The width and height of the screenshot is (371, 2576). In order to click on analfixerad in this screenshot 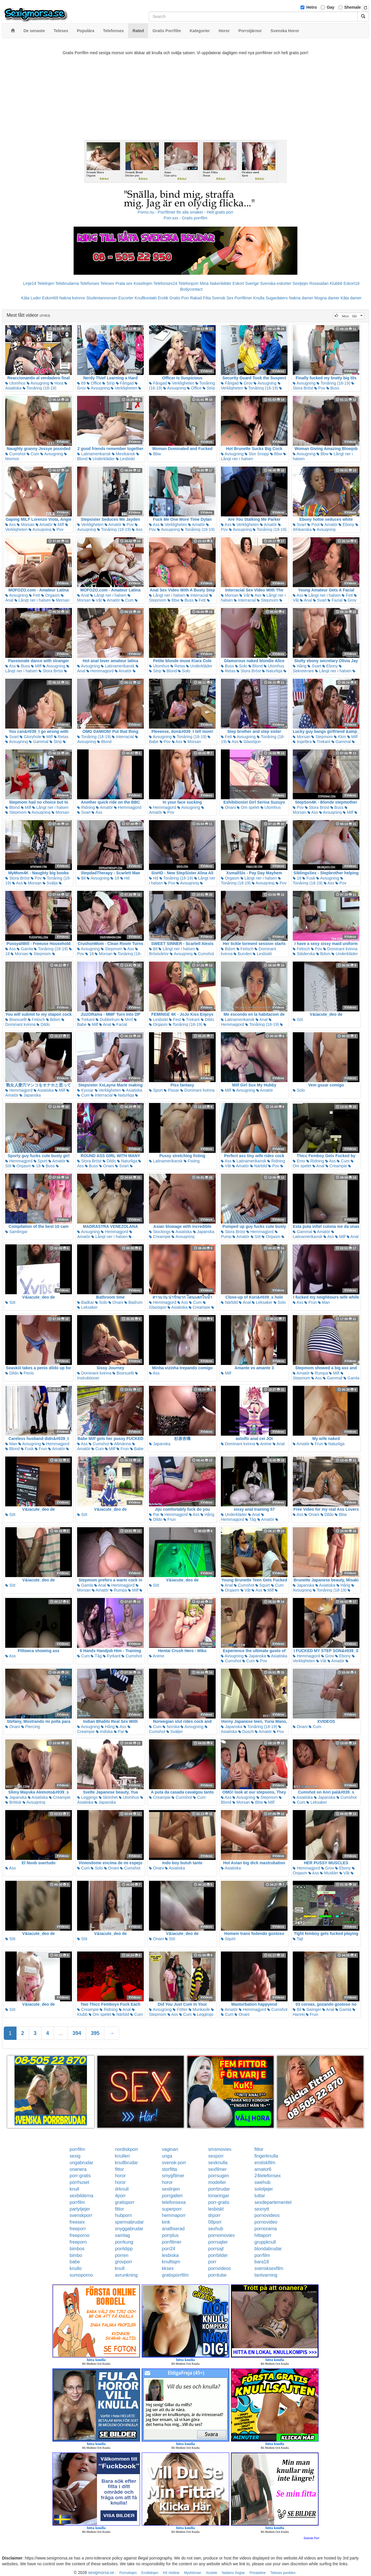, I will do `click(173, 2228)`.